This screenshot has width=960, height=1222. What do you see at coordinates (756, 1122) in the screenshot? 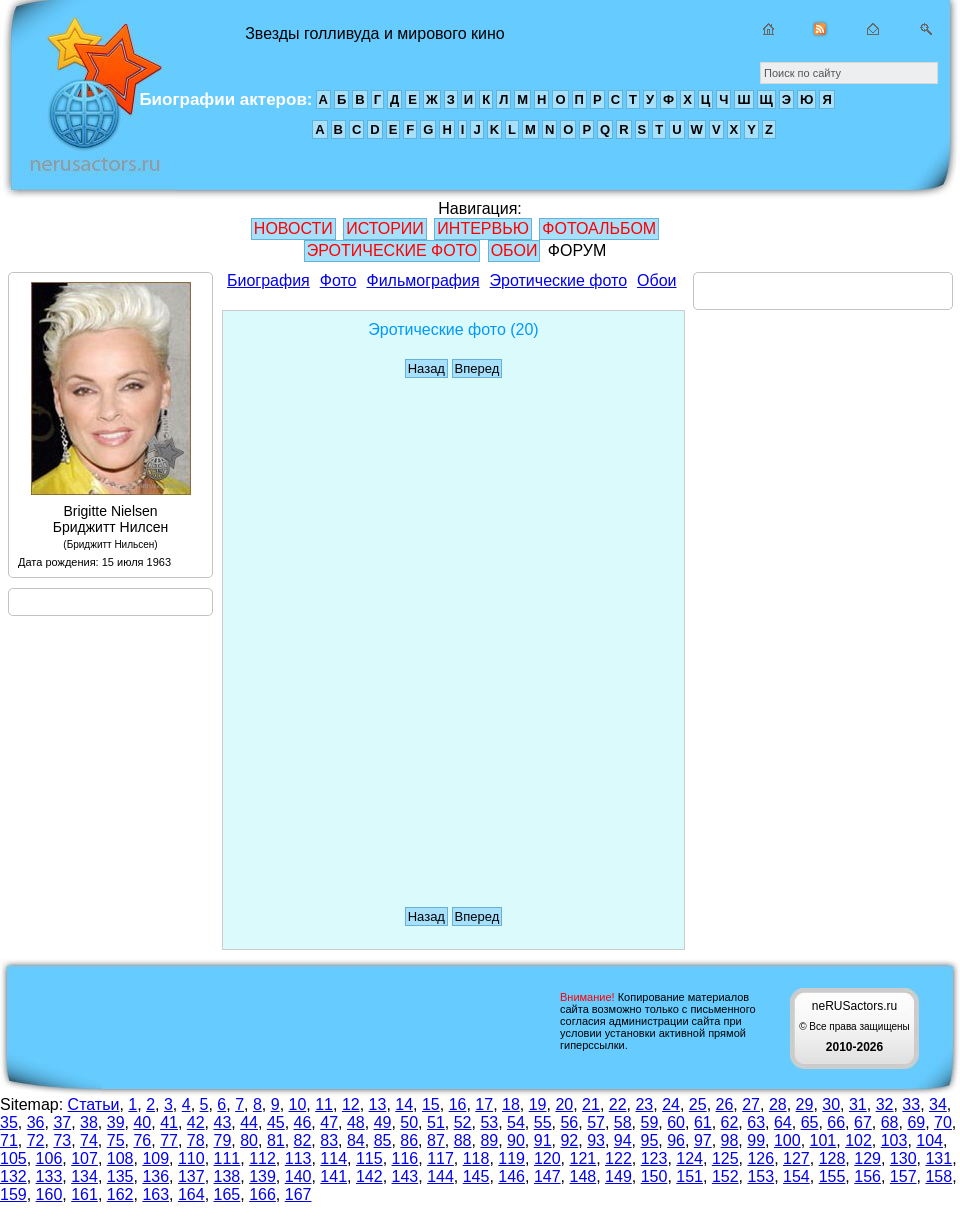
I see `63` at bounding box center [756, 1122].